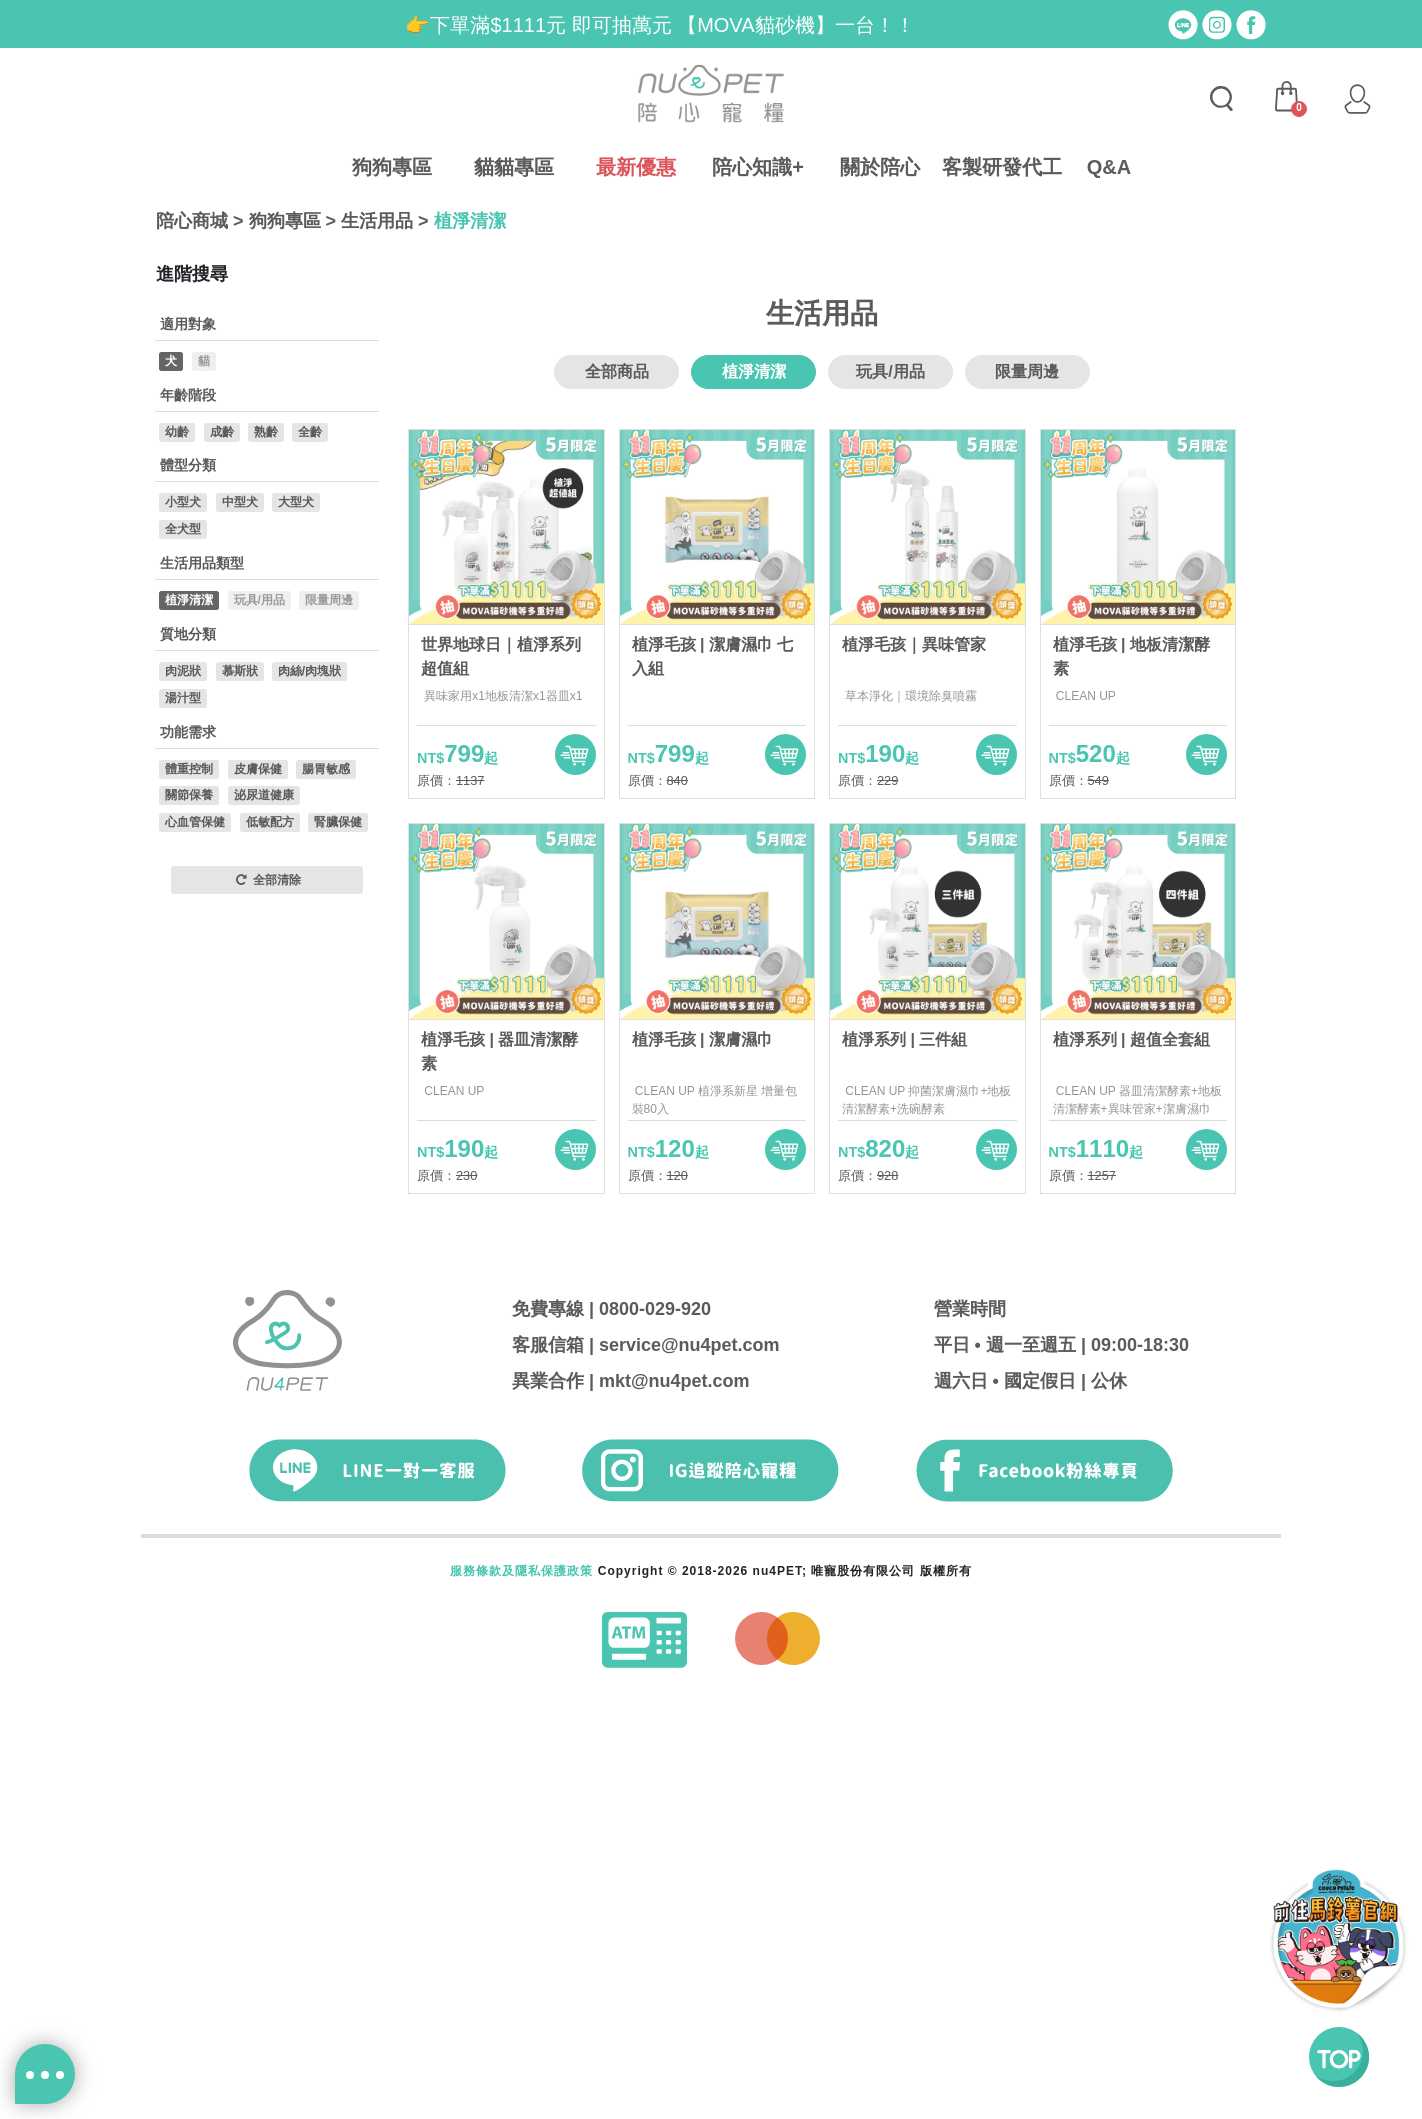  I want to click on 玩具/用品, so click(890, 775).